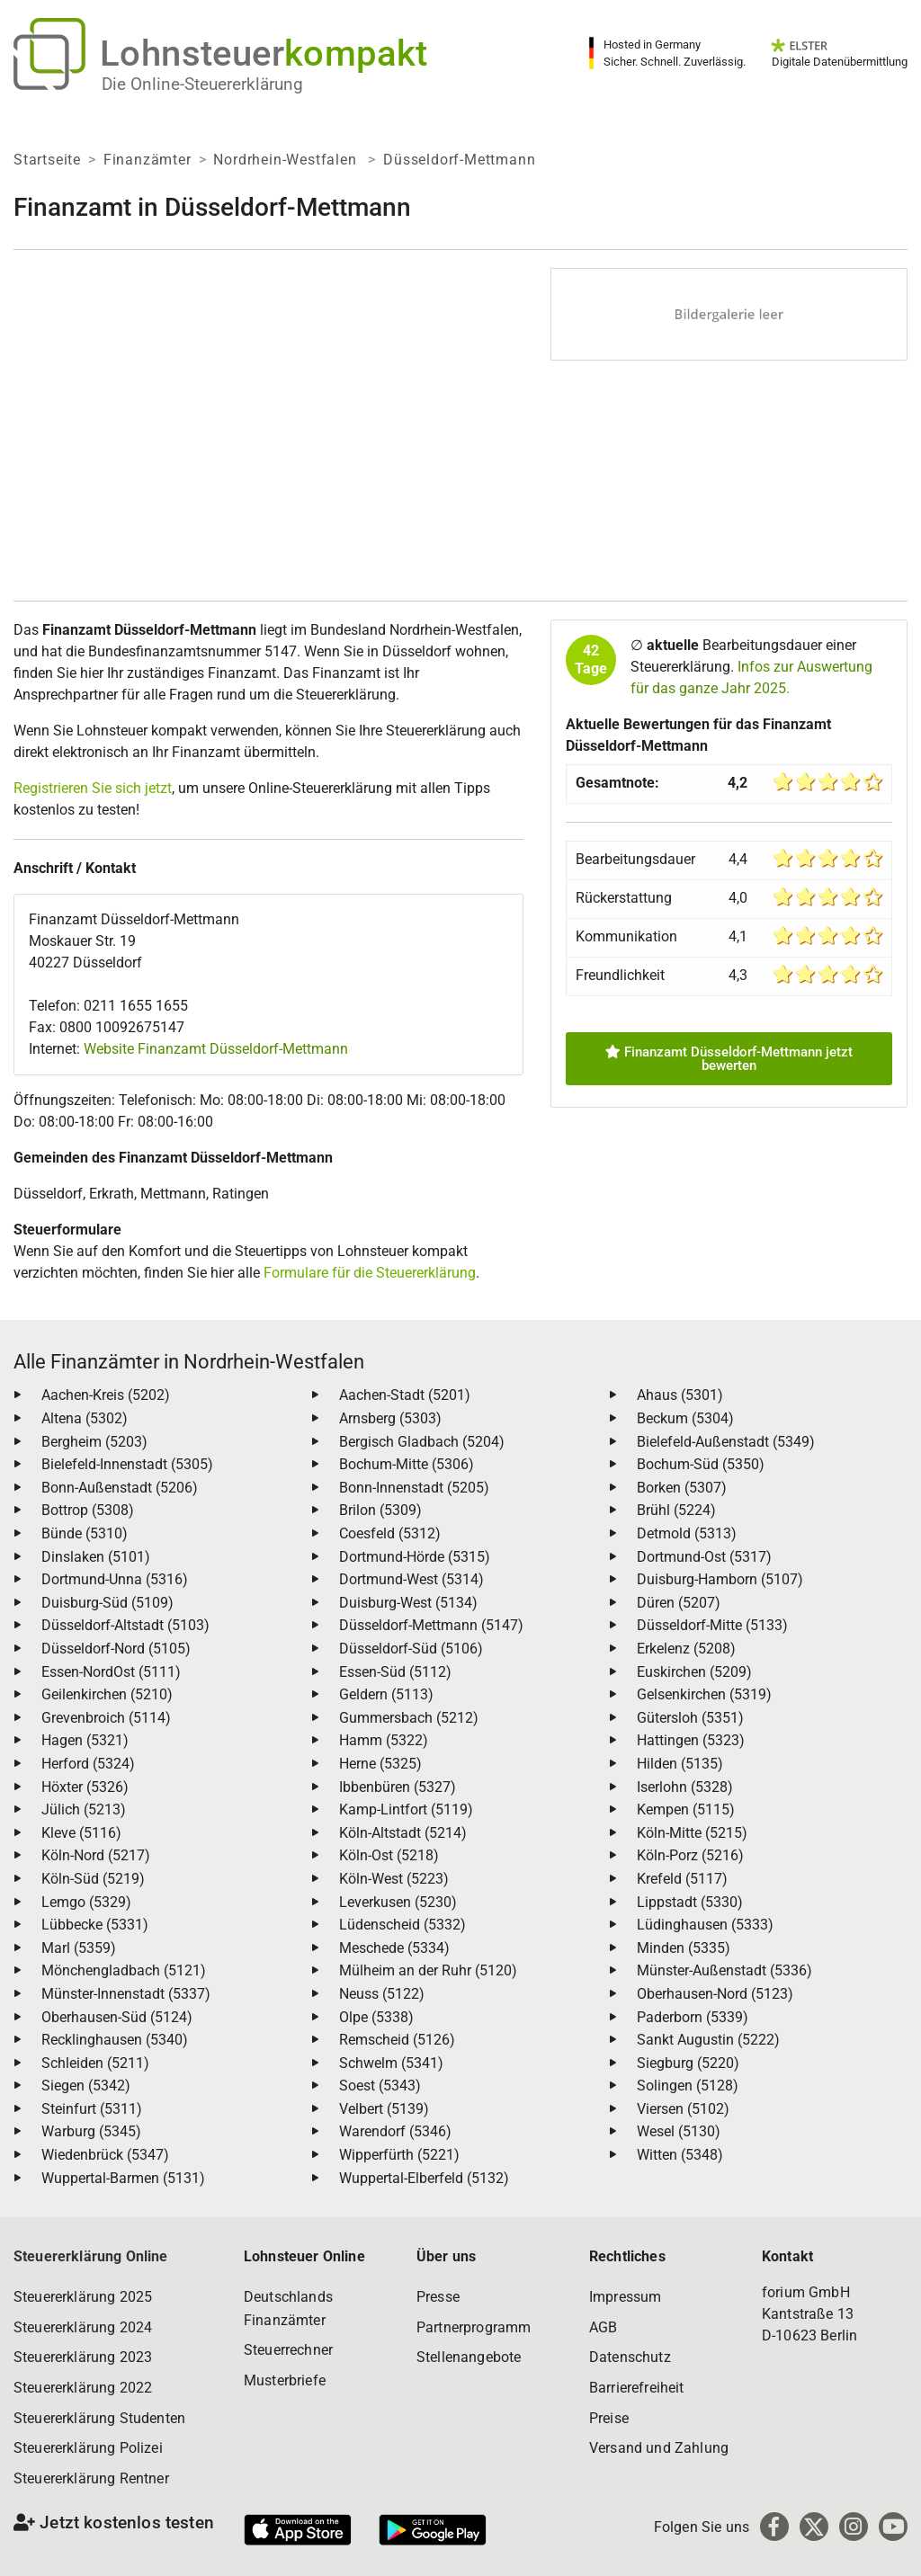 The image size is (921, 2576). What do you see at coordinates (428, 1970) in the screenshot?
I see `Mülheim an der Ruhr (5120)` at bounding box center [428, 1970].